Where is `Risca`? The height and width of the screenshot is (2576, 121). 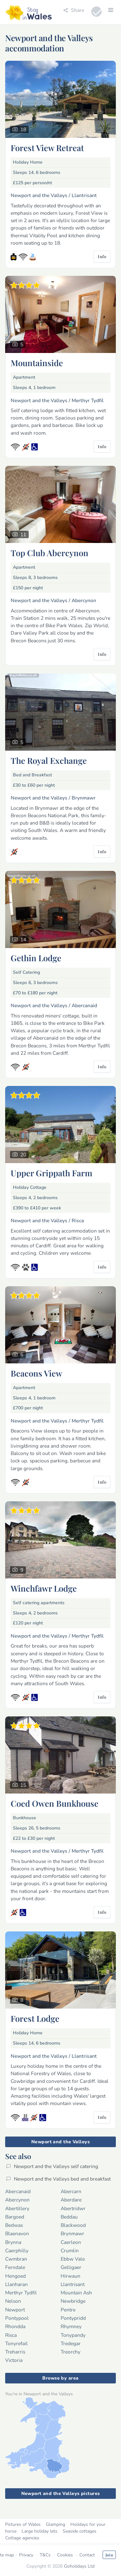
Risca is located at coordinates (11, 2335).